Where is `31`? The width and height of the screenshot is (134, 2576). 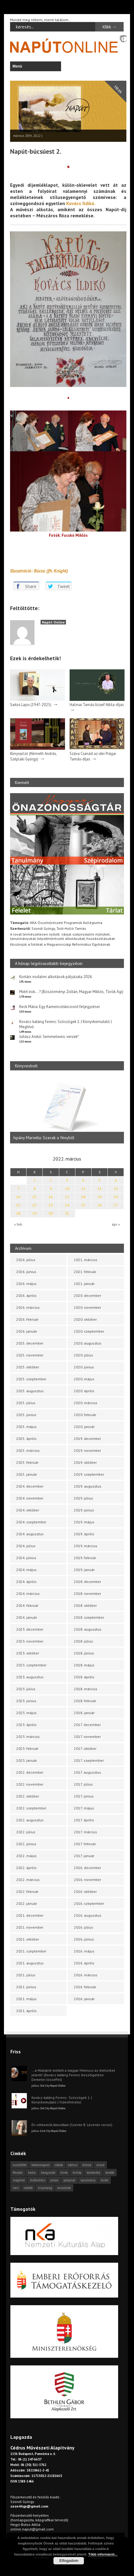 31 is located at coordinates (67, 1213).